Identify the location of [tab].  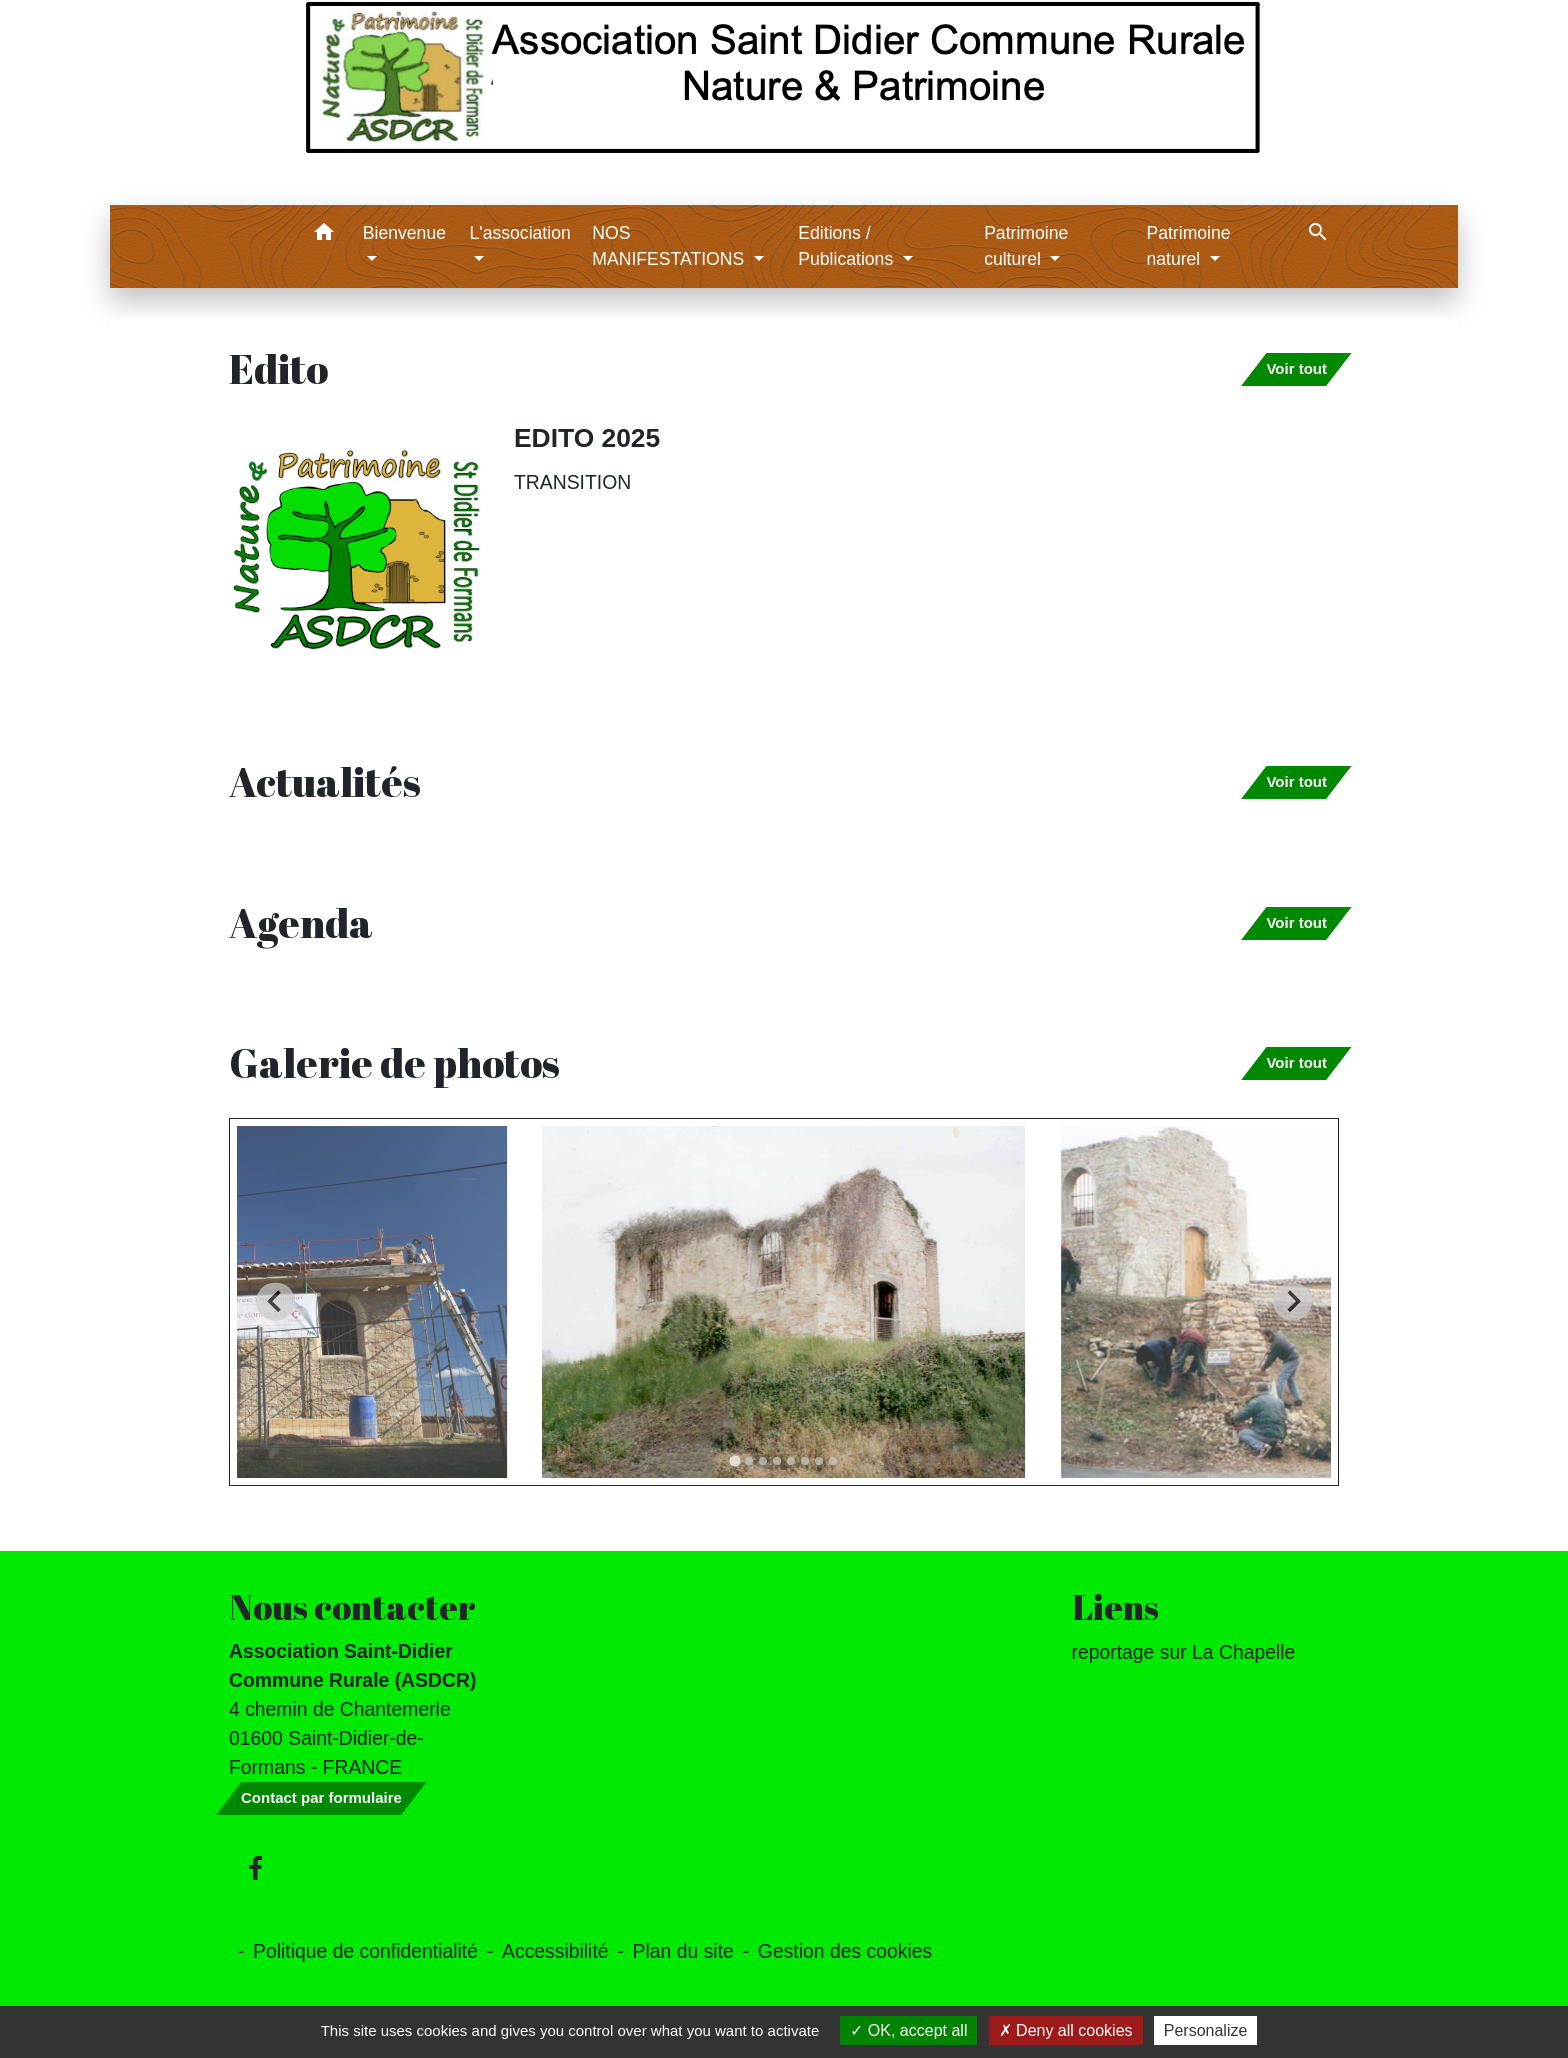
(734, 1460).